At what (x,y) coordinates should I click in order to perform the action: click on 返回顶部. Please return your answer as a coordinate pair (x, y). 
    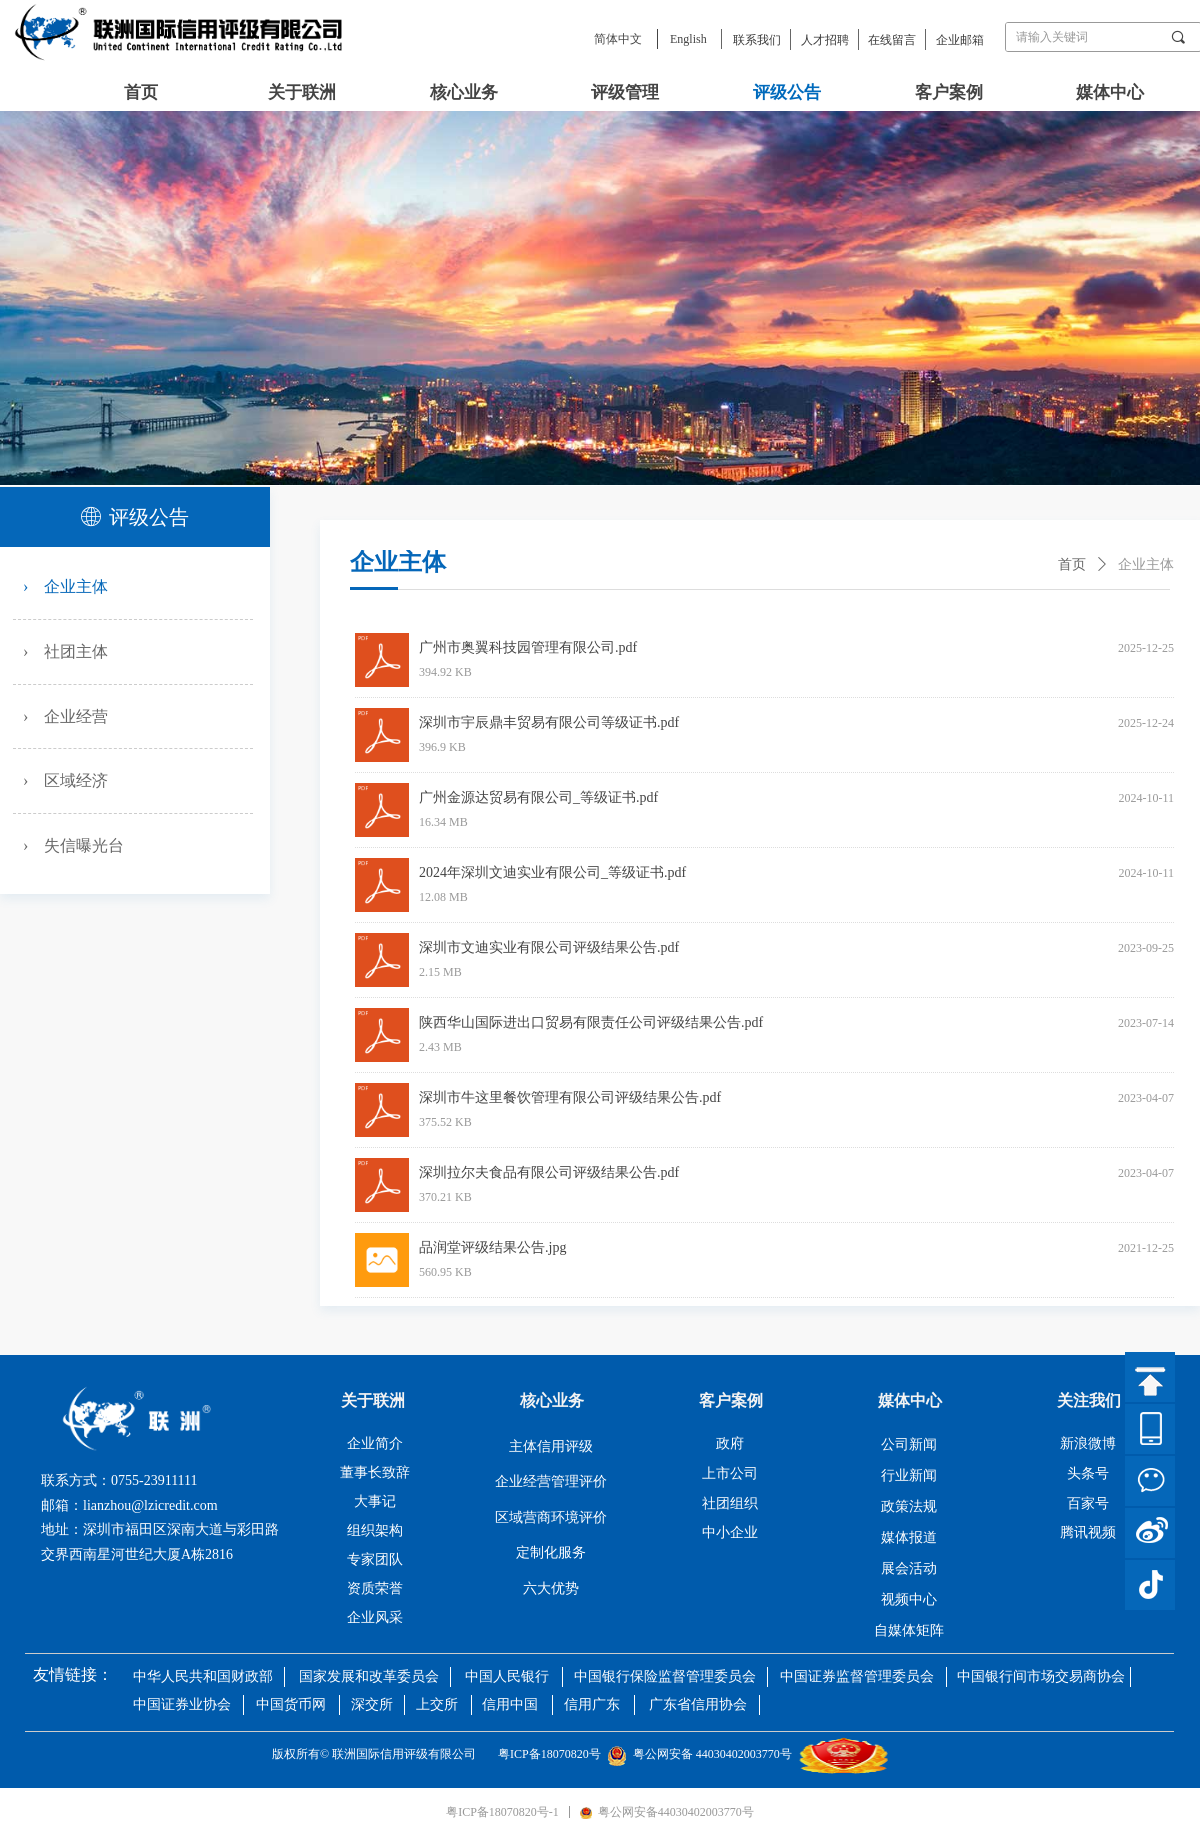
    Looking at the image, I should click on (1150, 1377).